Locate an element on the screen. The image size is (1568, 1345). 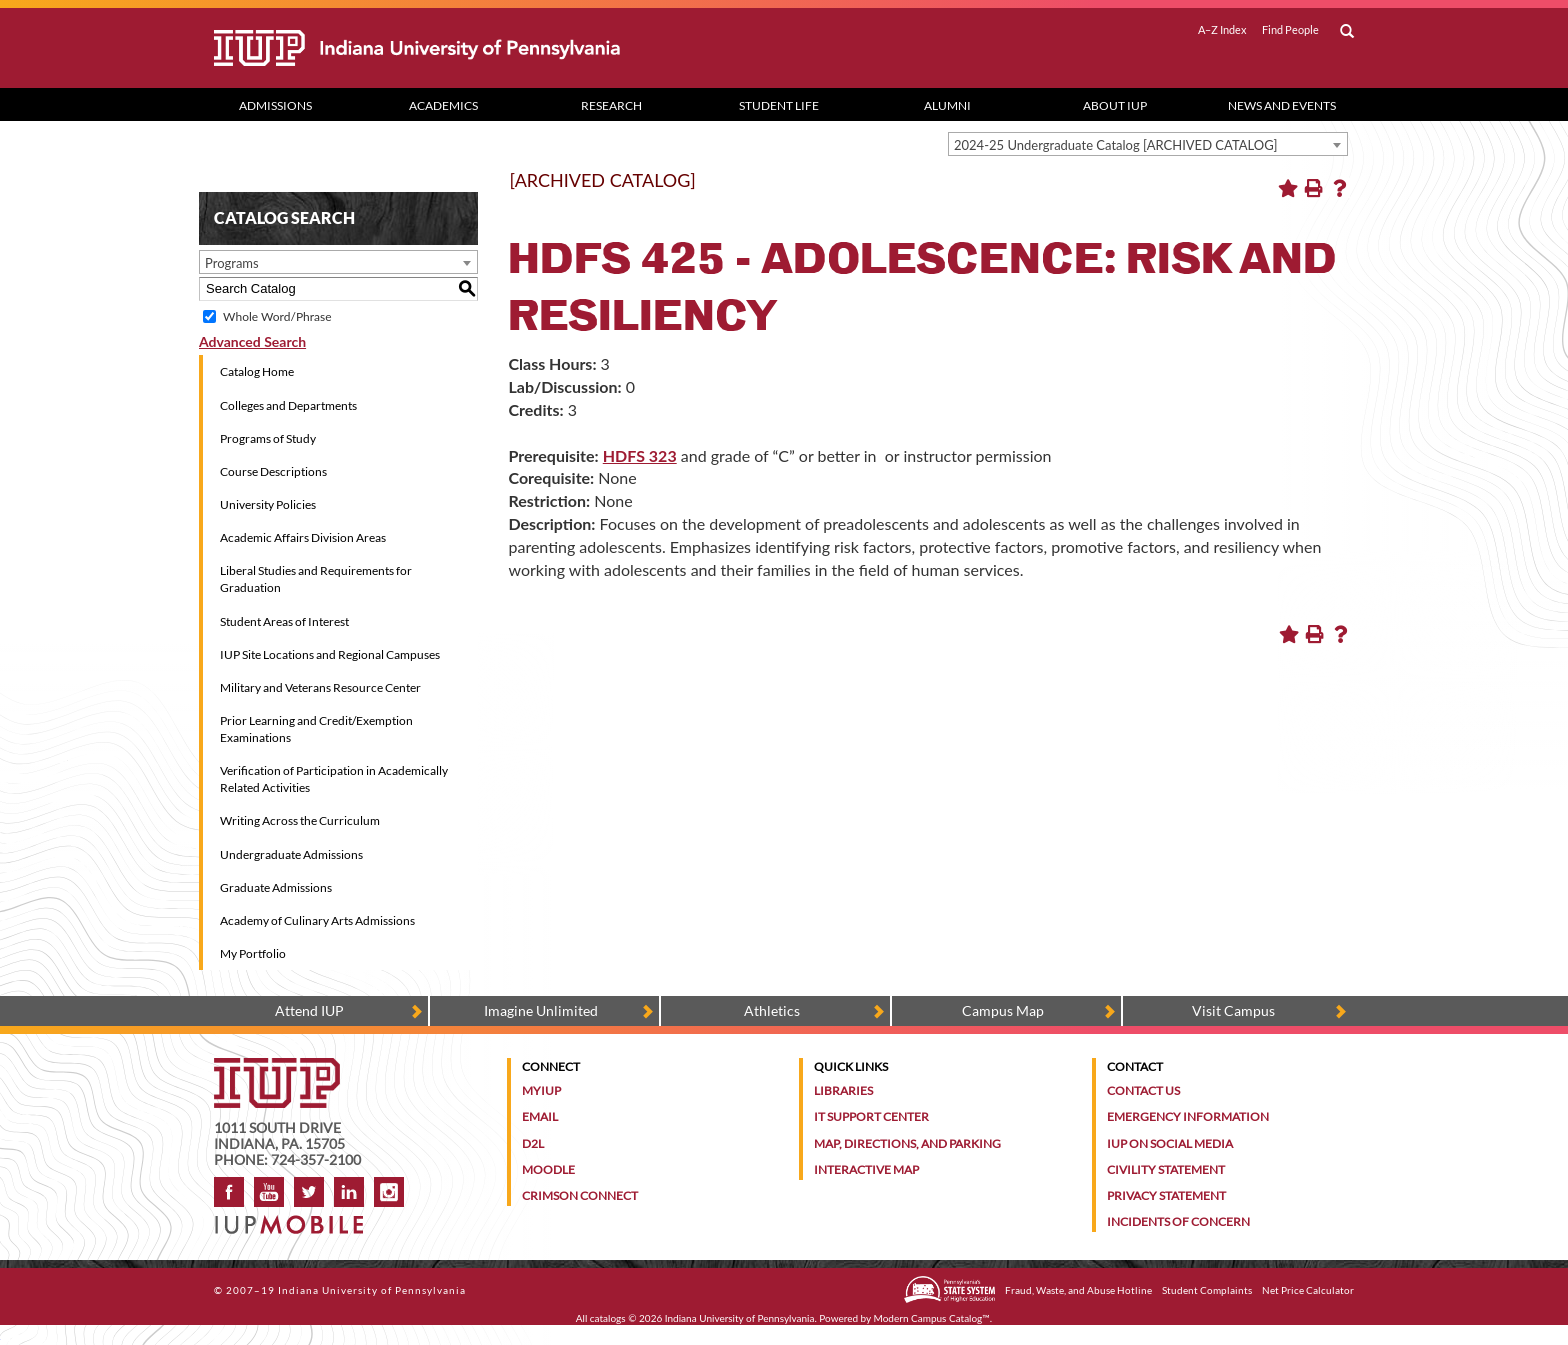
Facebook [IUP on Facebook] is located at coordinates (229, 1192).